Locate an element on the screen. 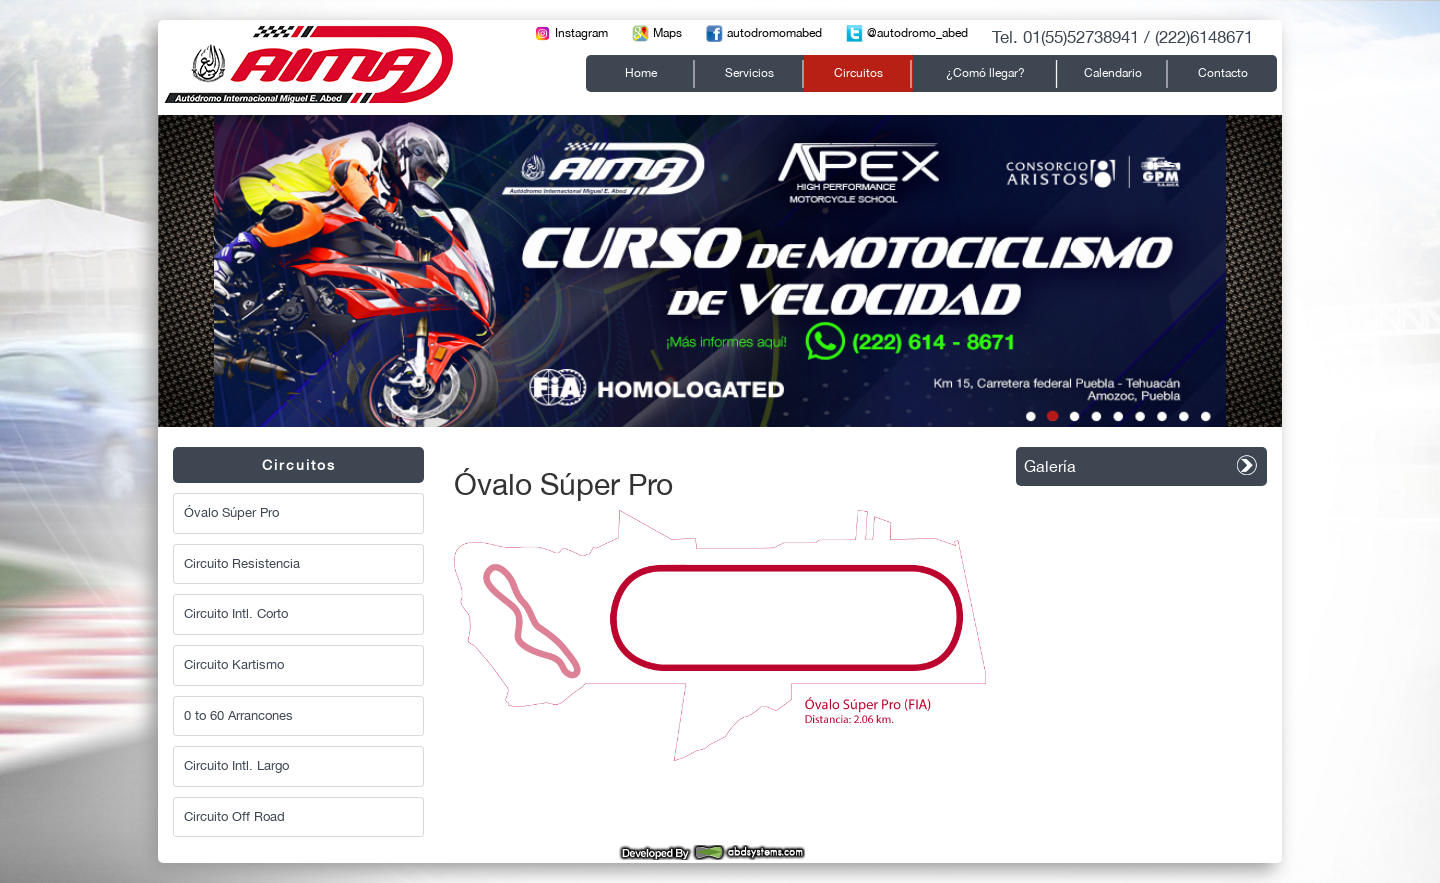 Image resolution: width=1440 pixels, height=883 pixels. 0 to 60 Arrancones is located at coordinates (238, 715).